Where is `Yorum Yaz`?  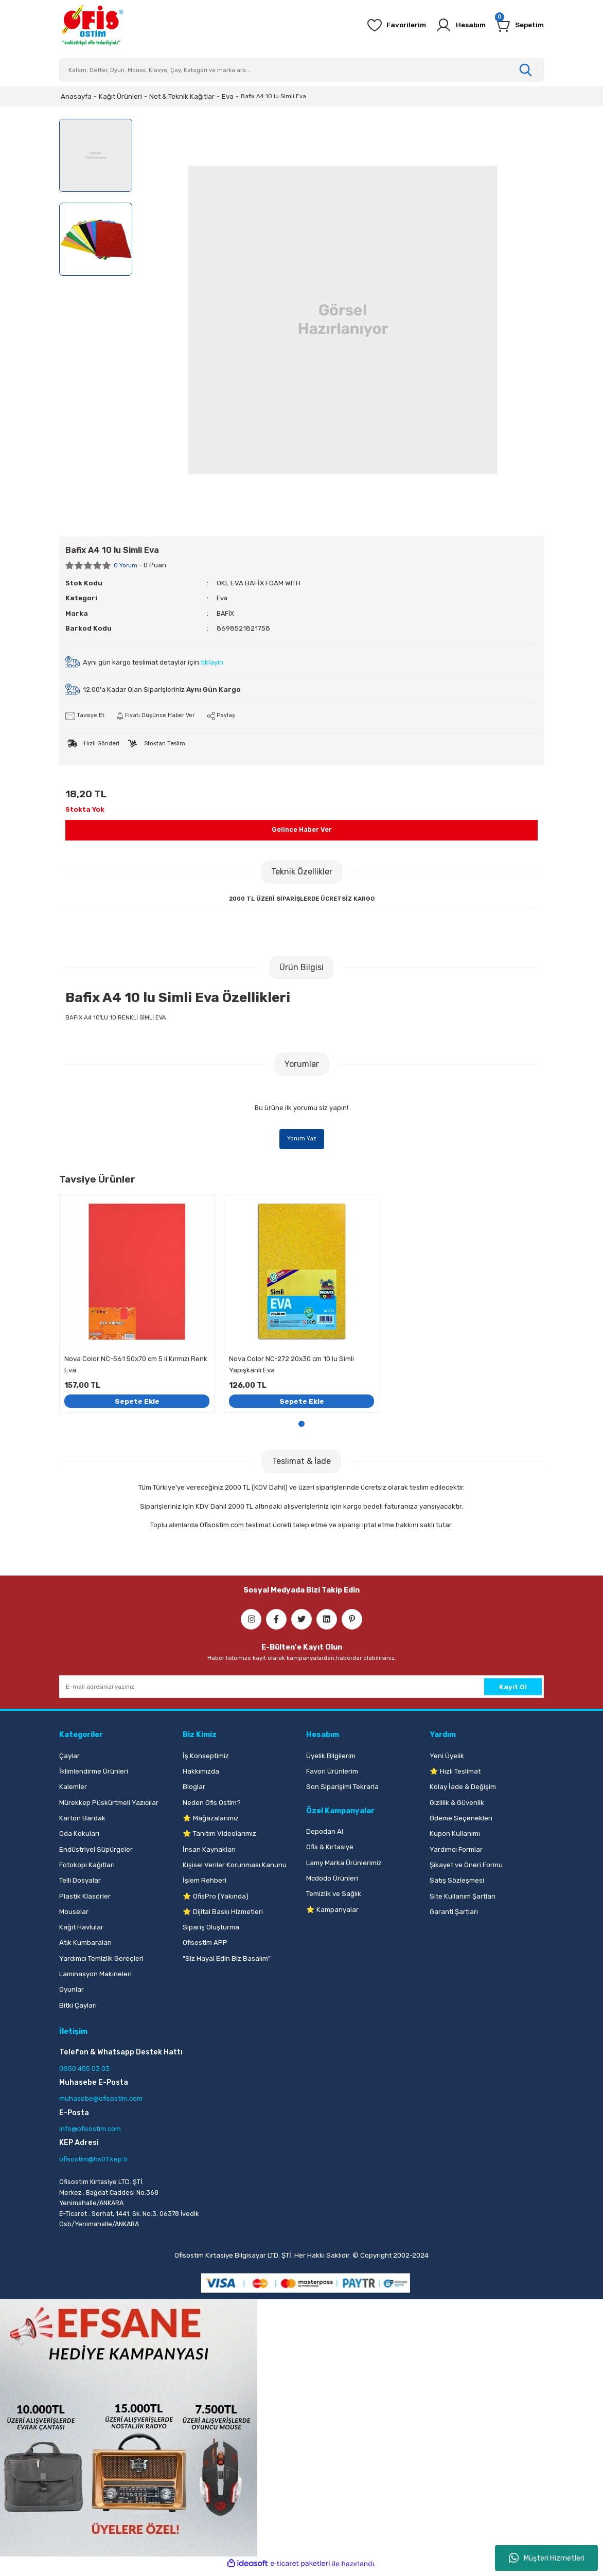
Yorum Yaz is located at coordinates (301, 1138).